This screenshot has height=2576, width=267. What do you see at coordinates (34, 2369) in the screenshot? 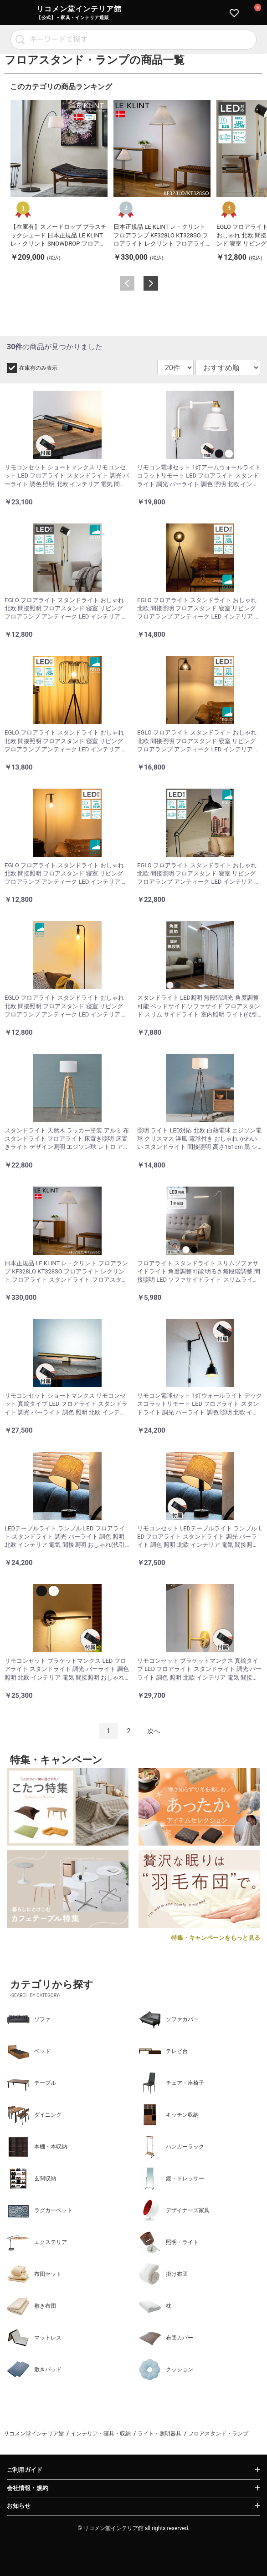
I see `敷きパッド` at bounding box center [34, 2369].